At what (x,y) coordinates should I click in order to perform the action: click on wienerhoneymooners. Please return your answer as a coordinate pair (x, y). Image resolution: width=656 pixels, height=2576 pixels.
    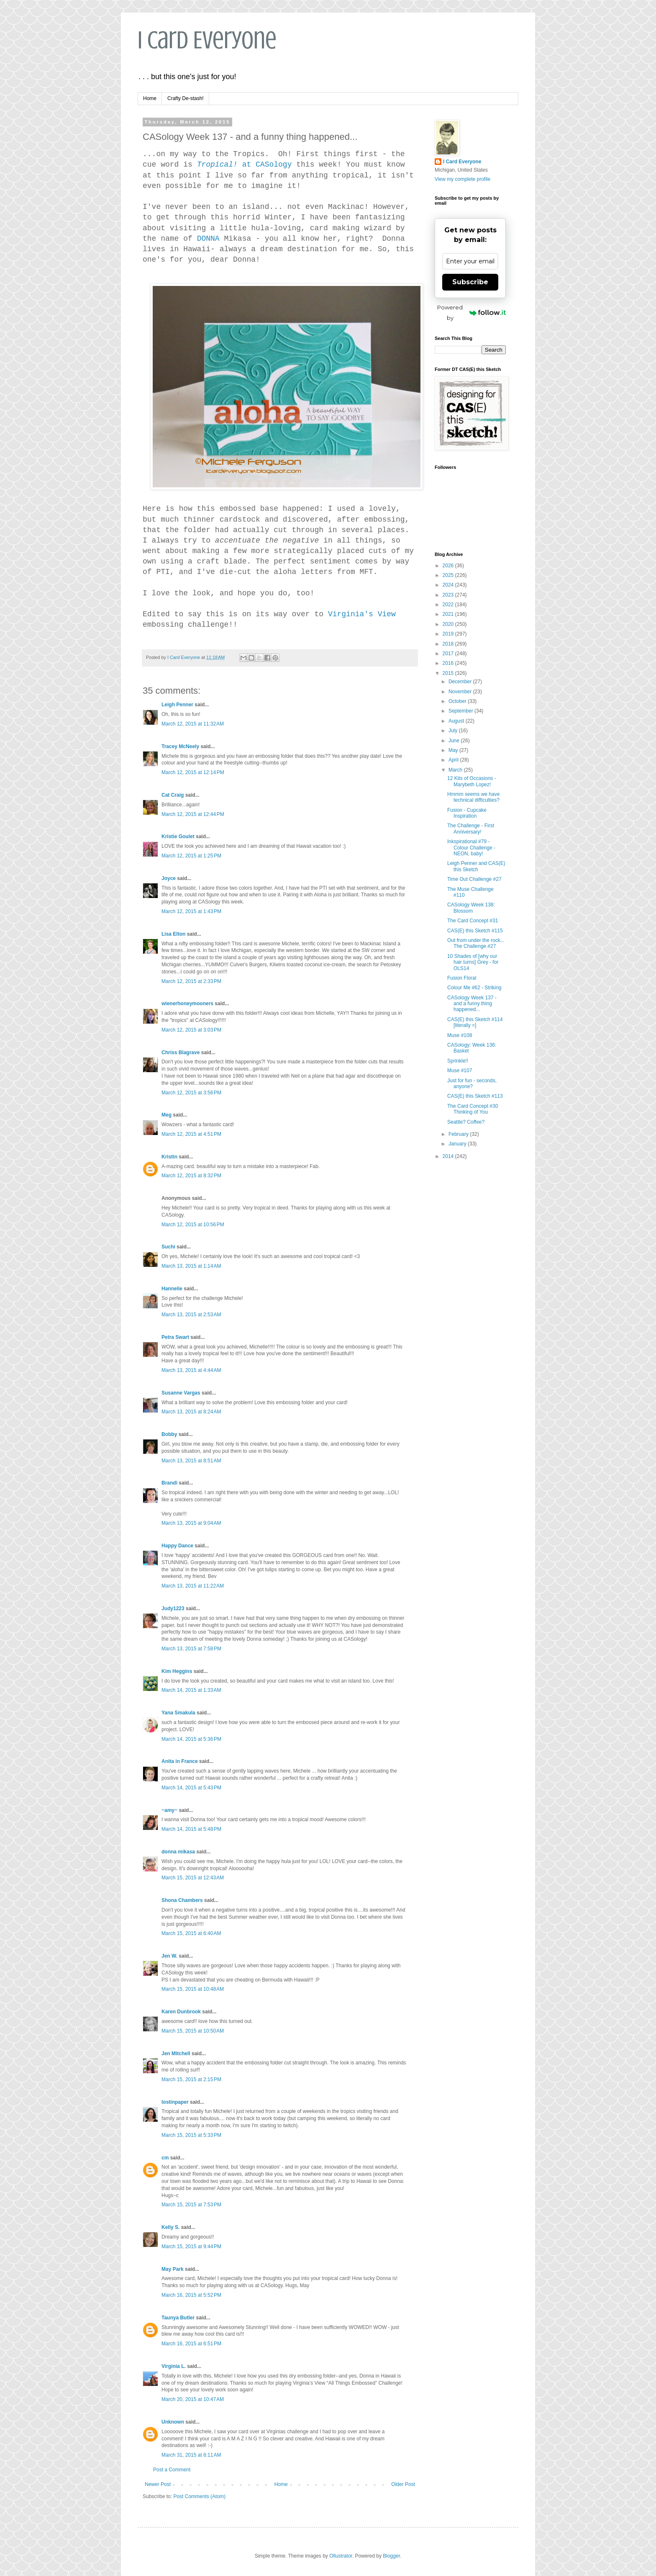
    Looking at the image, I should click on (187, 1003).